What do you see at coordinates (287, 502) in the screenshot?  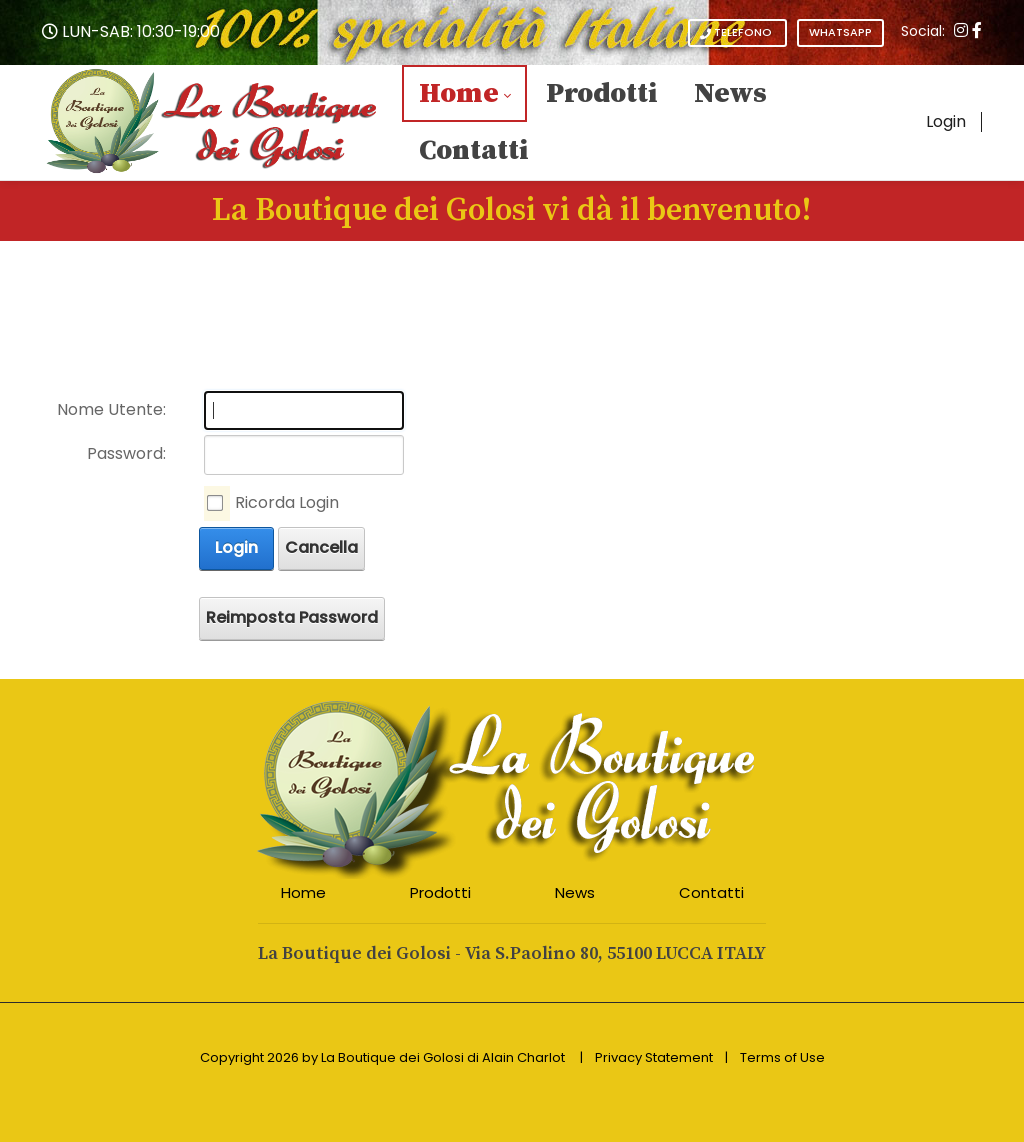 I see `Ricorda Login` at bounding box center [287, 502].